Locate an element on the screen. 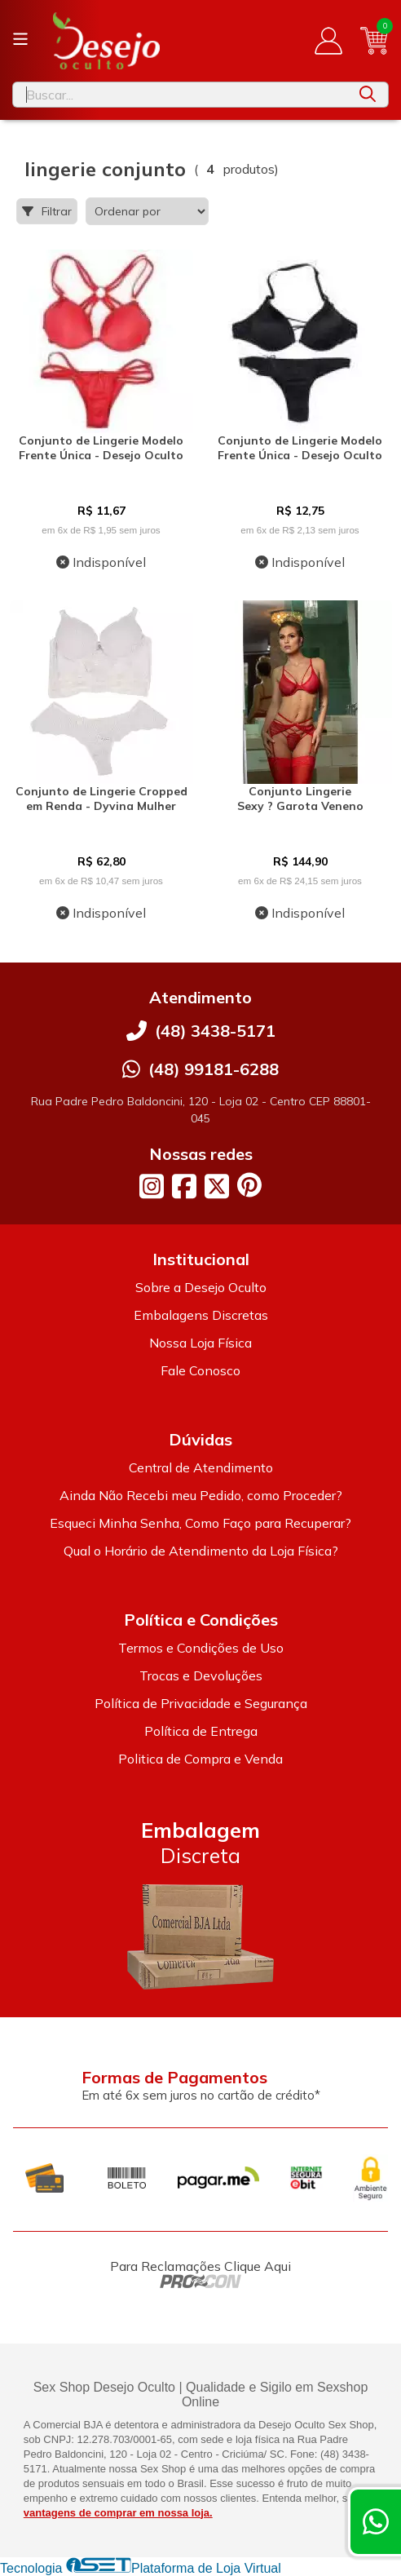 This screenshot has height=2576, width=401. Politica de Compra e Venda is located at coordinates (200, 1759).